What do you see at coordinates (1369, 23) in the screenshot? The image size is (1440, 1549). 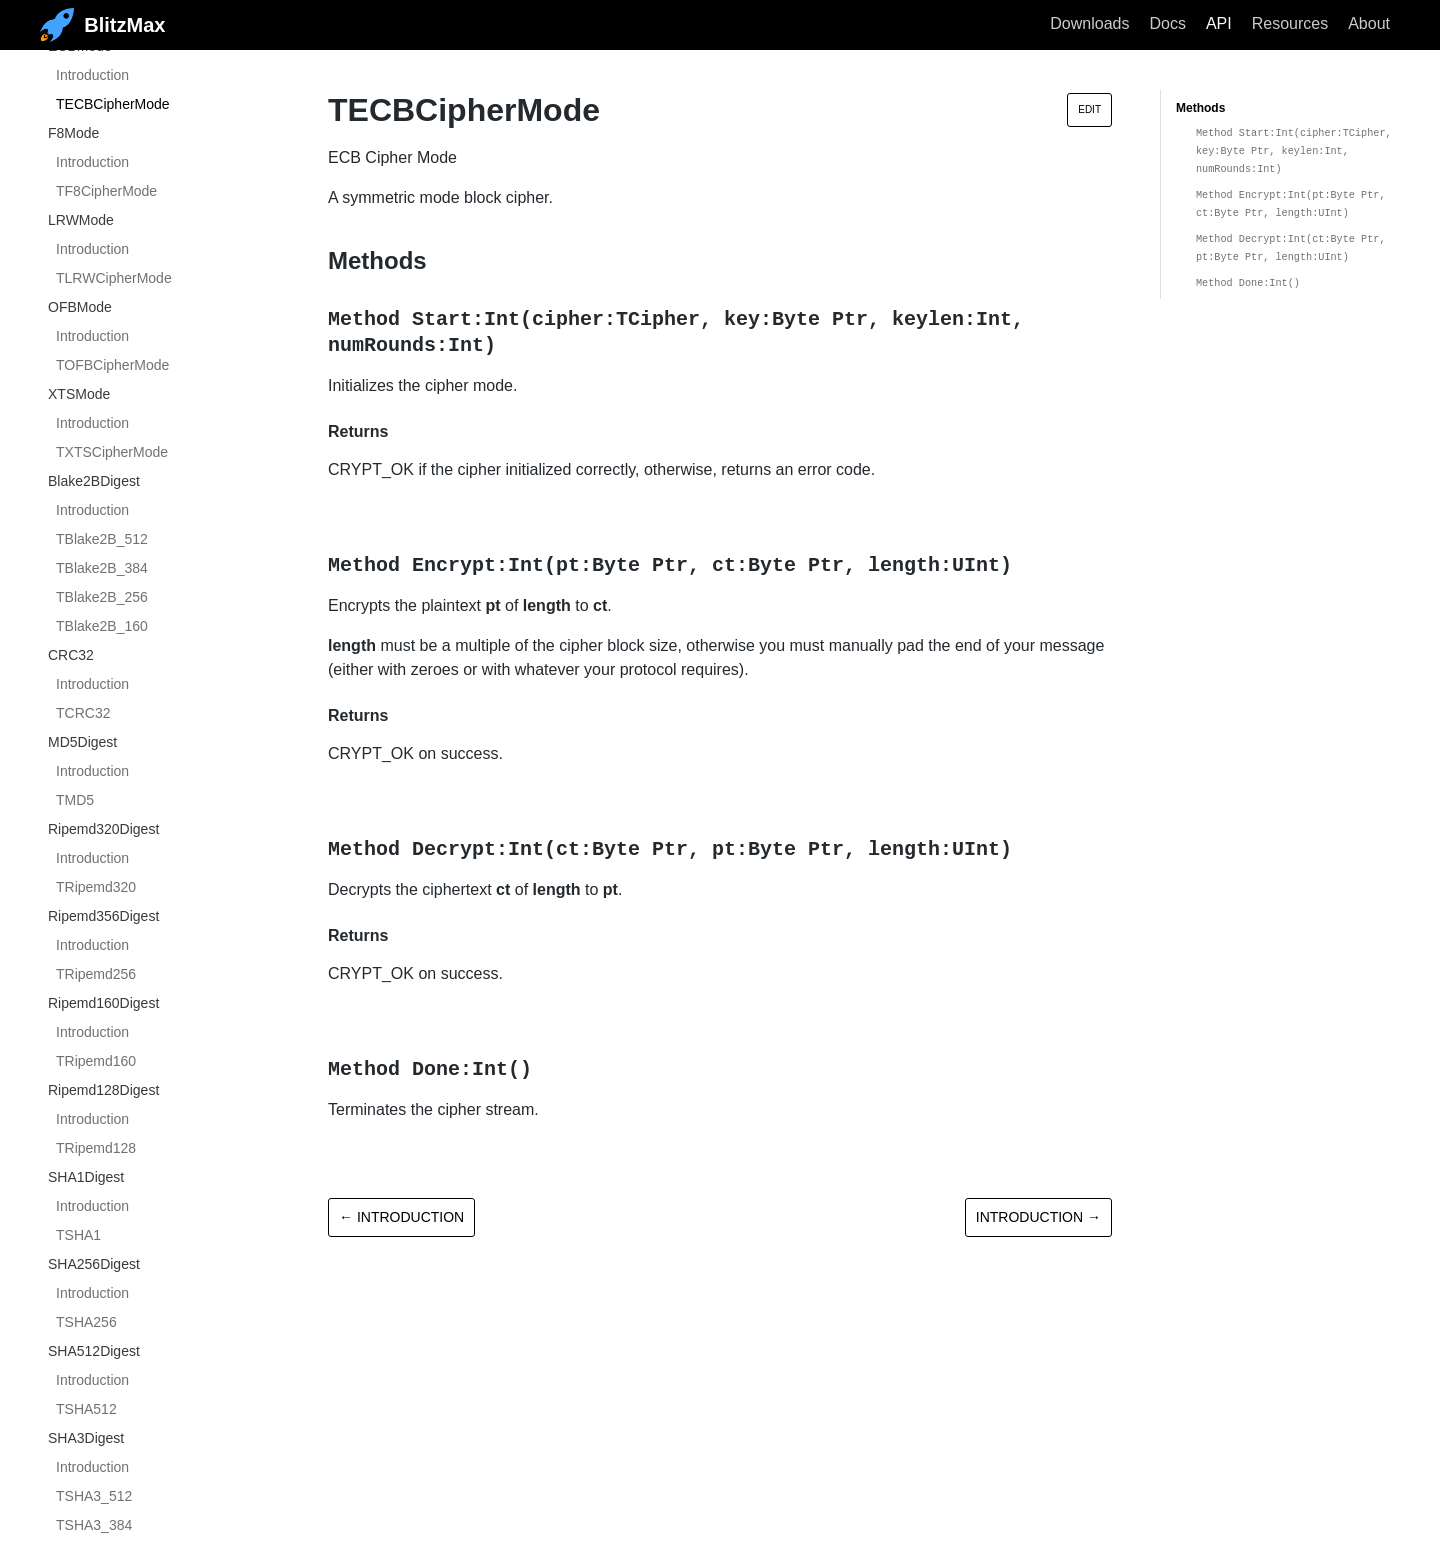 I see `About` at bounding box center [1369, 23].